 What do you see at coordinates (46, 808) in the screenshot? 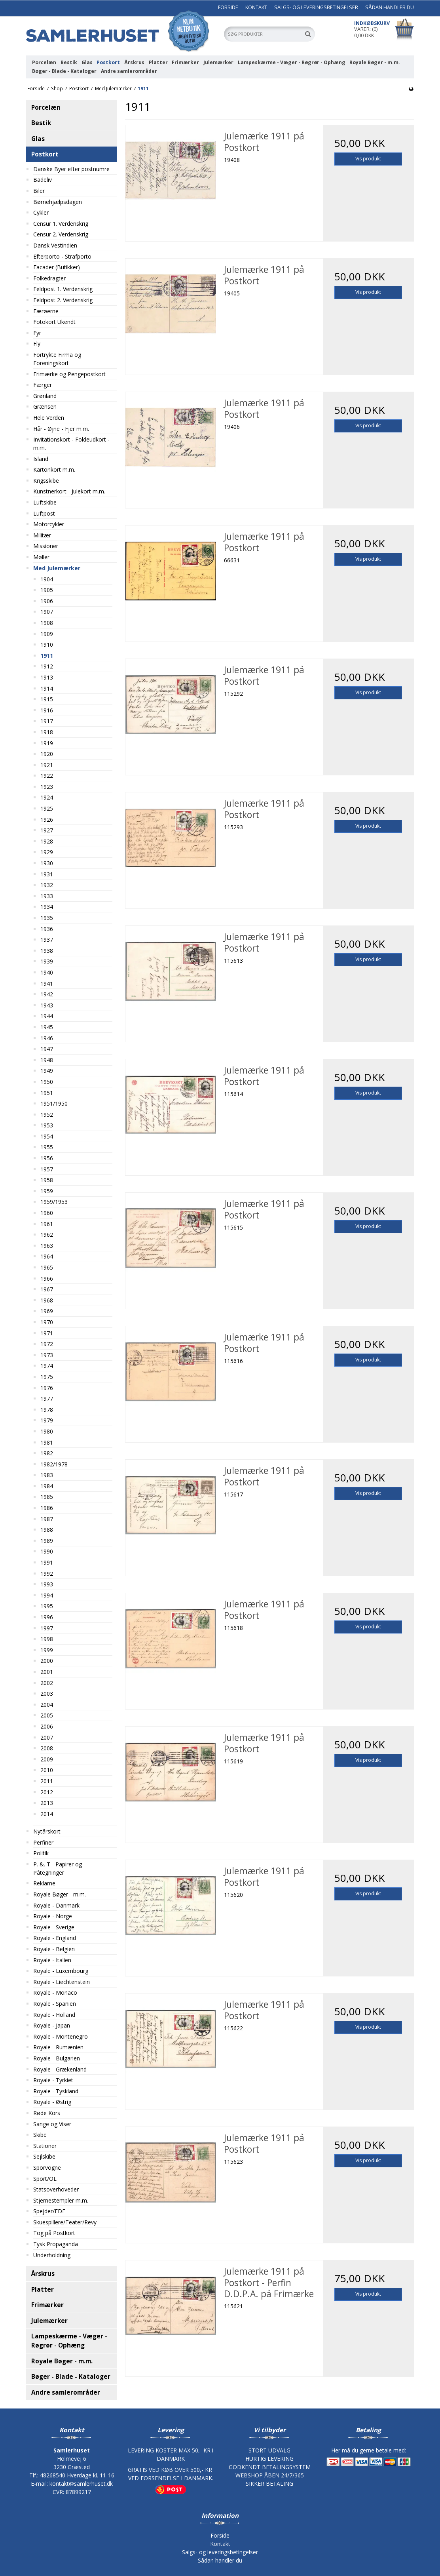
I see `1925` at bounding box center [46, 808].